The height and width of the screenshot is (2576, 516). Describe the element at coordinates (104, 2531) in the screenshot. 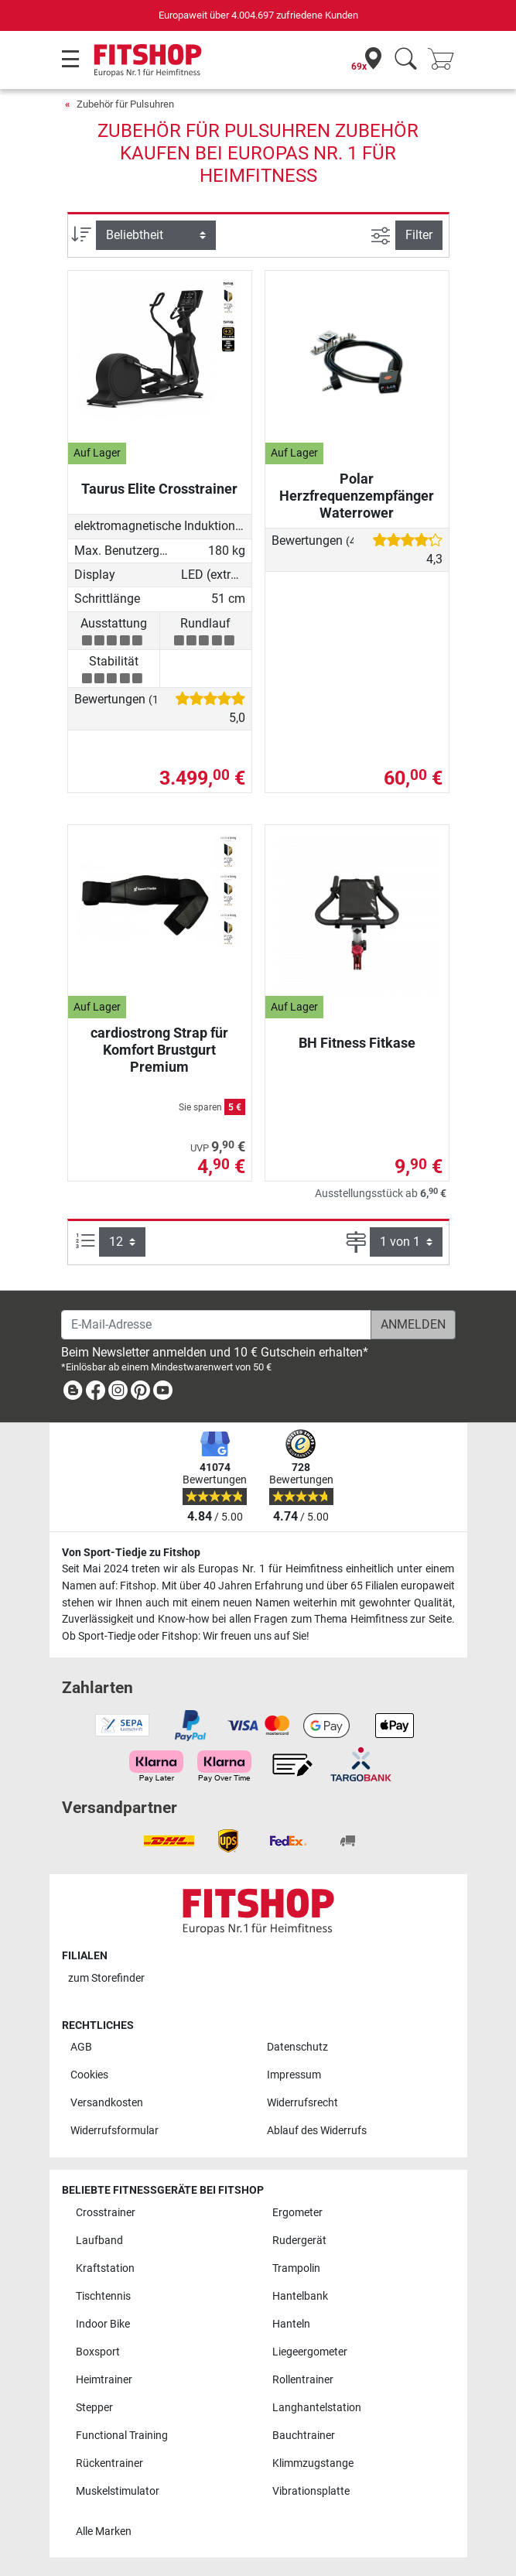

I see `Alle Marken` at that location.